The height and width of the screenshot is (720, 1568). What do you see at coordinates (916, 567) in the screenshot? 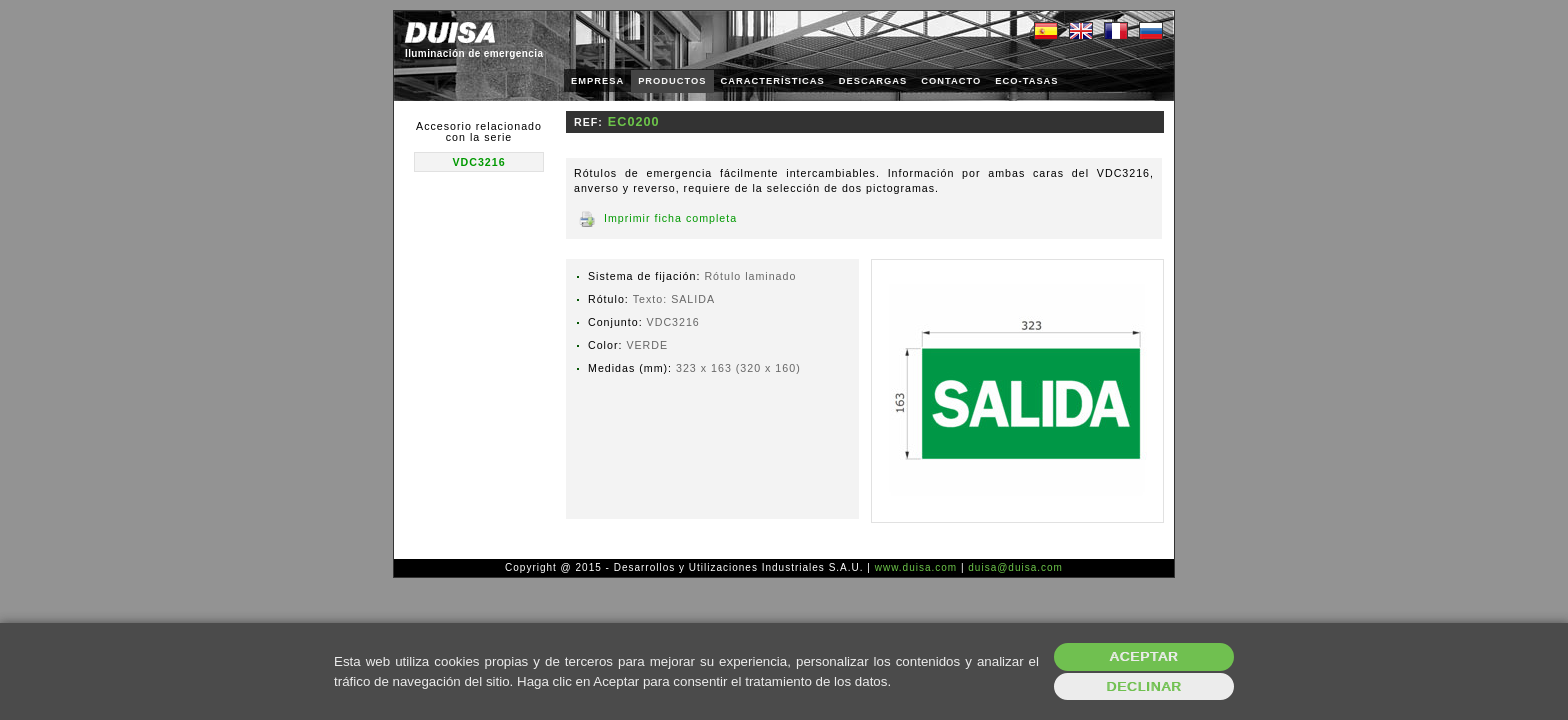
I see `www.duisa.com` at bounding box center [916, 567].